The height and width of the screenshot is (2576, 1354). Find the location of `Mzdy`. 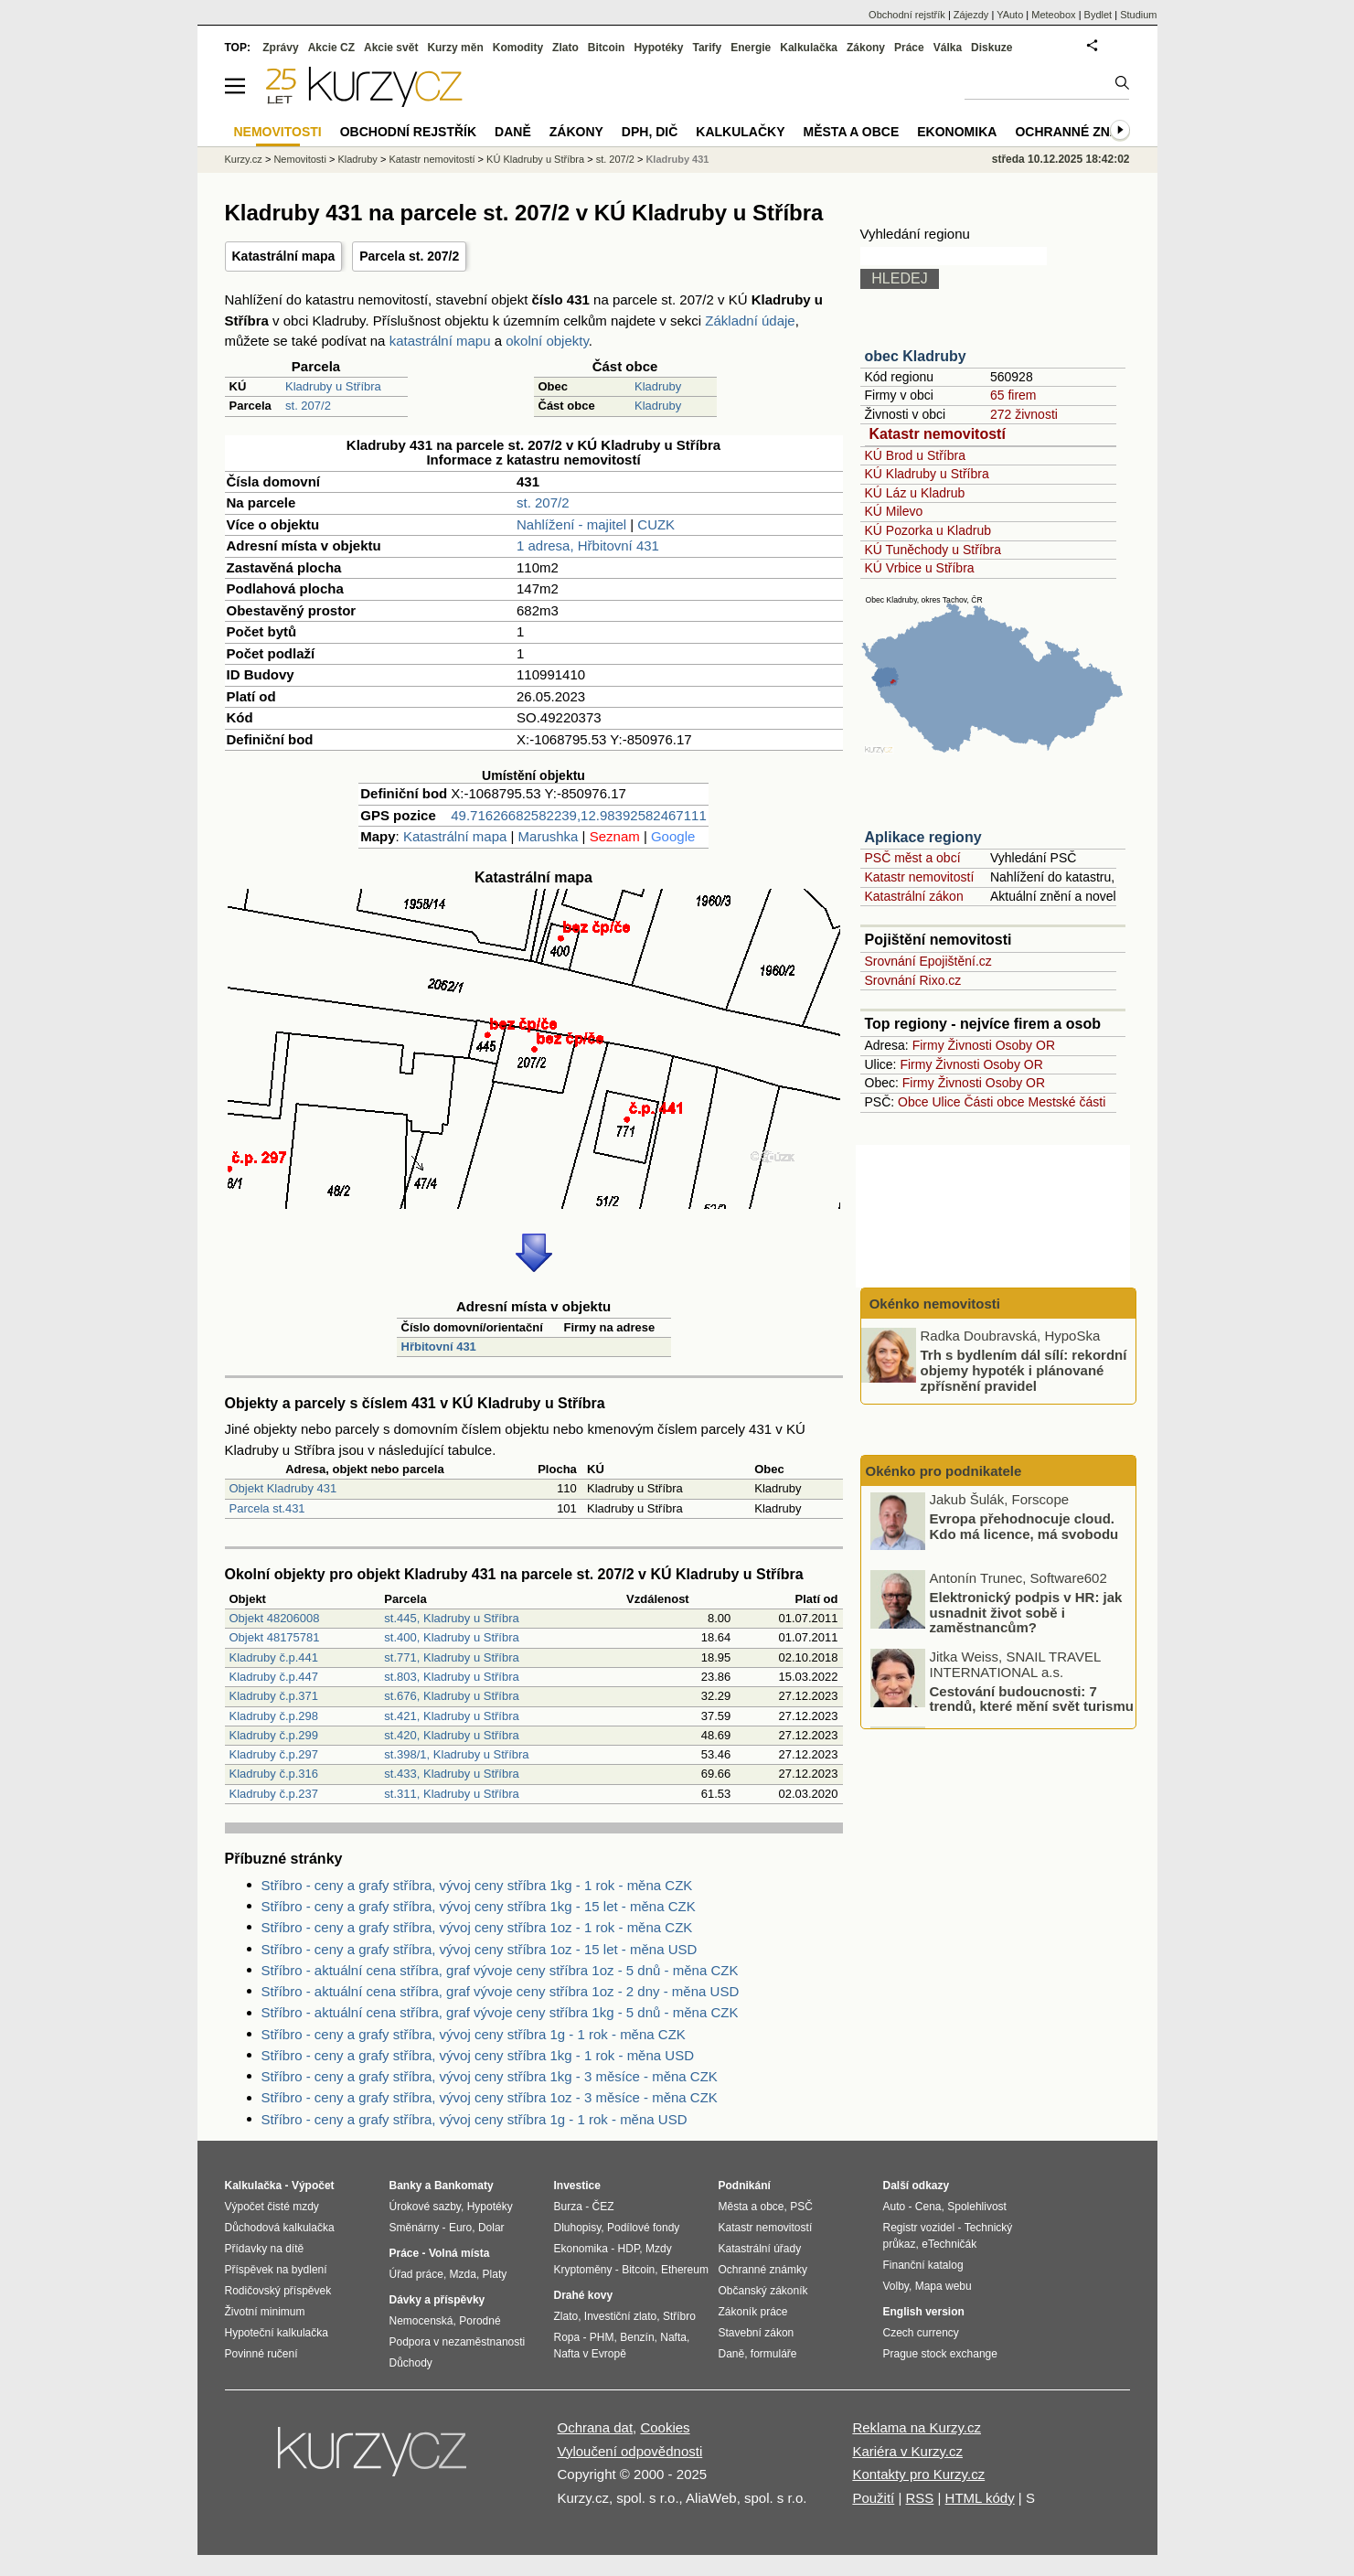

Mzdy is located at coordinates (658, 2248).